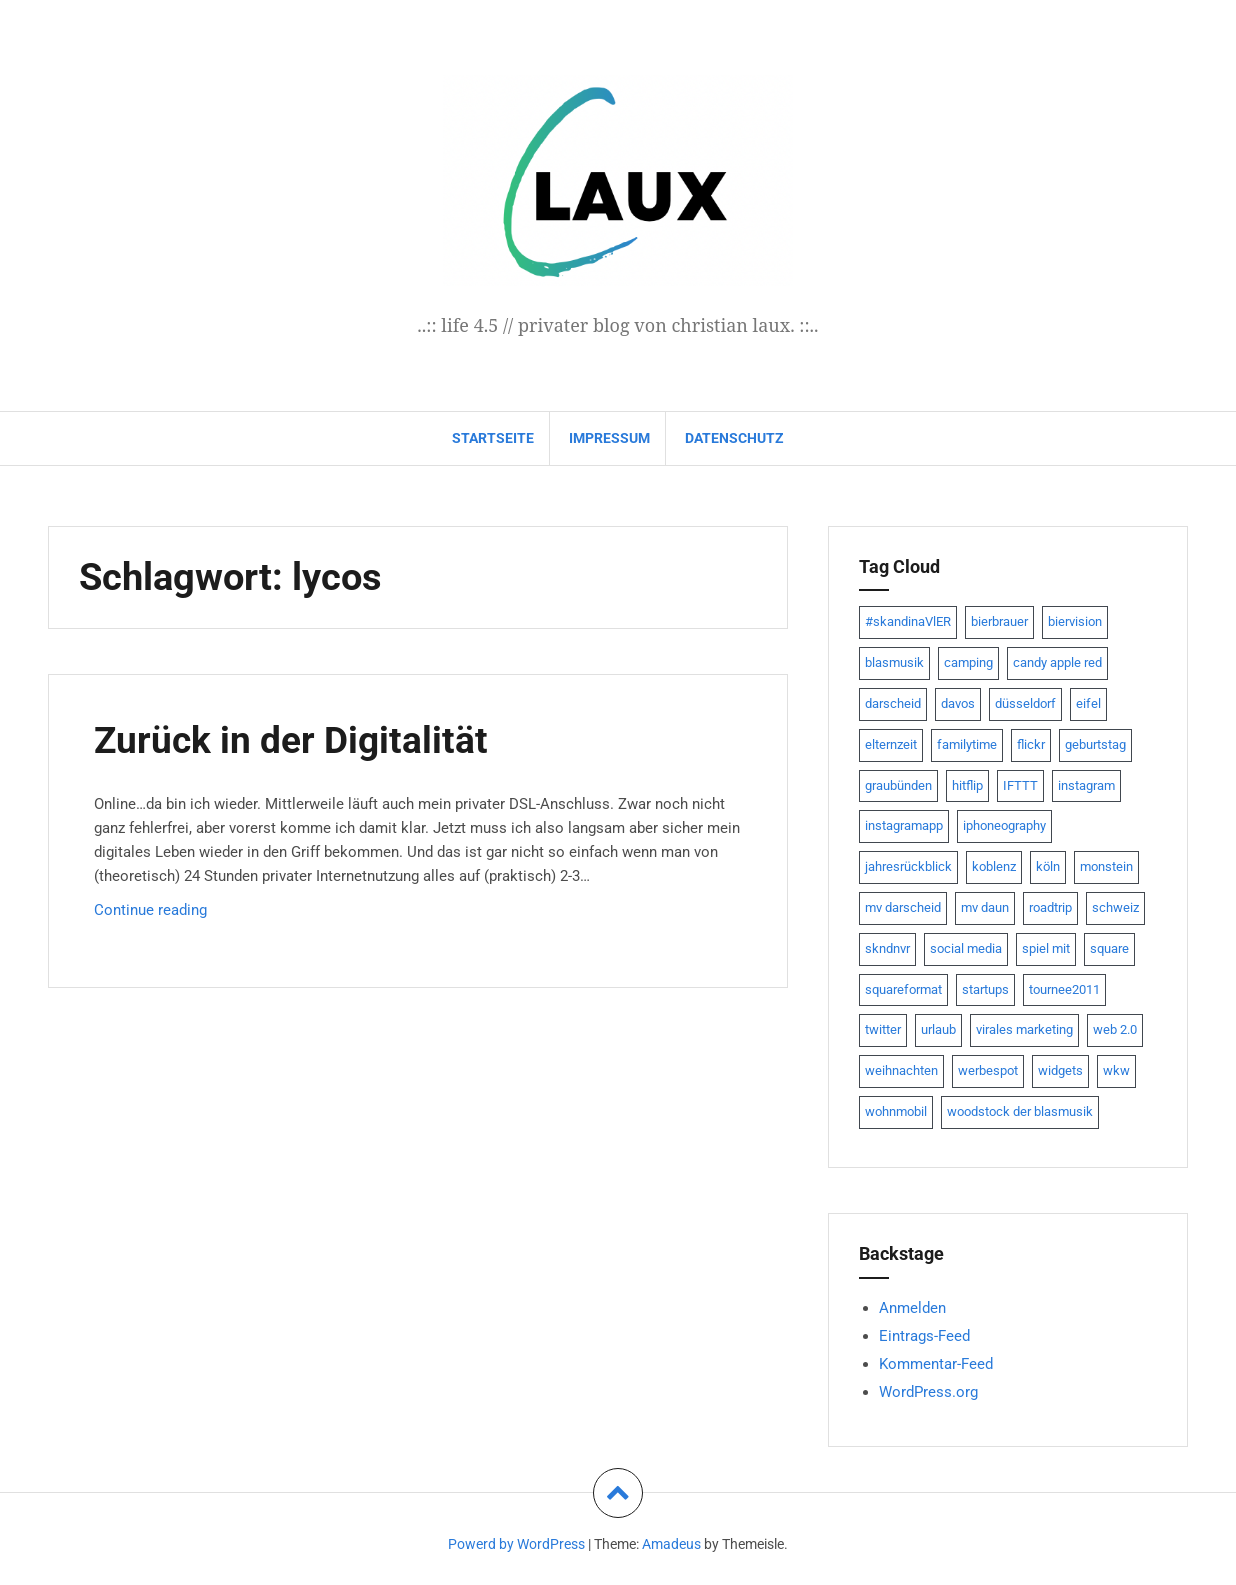 The width and height of the screenshot is (1236, 1585). I want to click on social media [social media (24 Einträge)], so click(966, 948).